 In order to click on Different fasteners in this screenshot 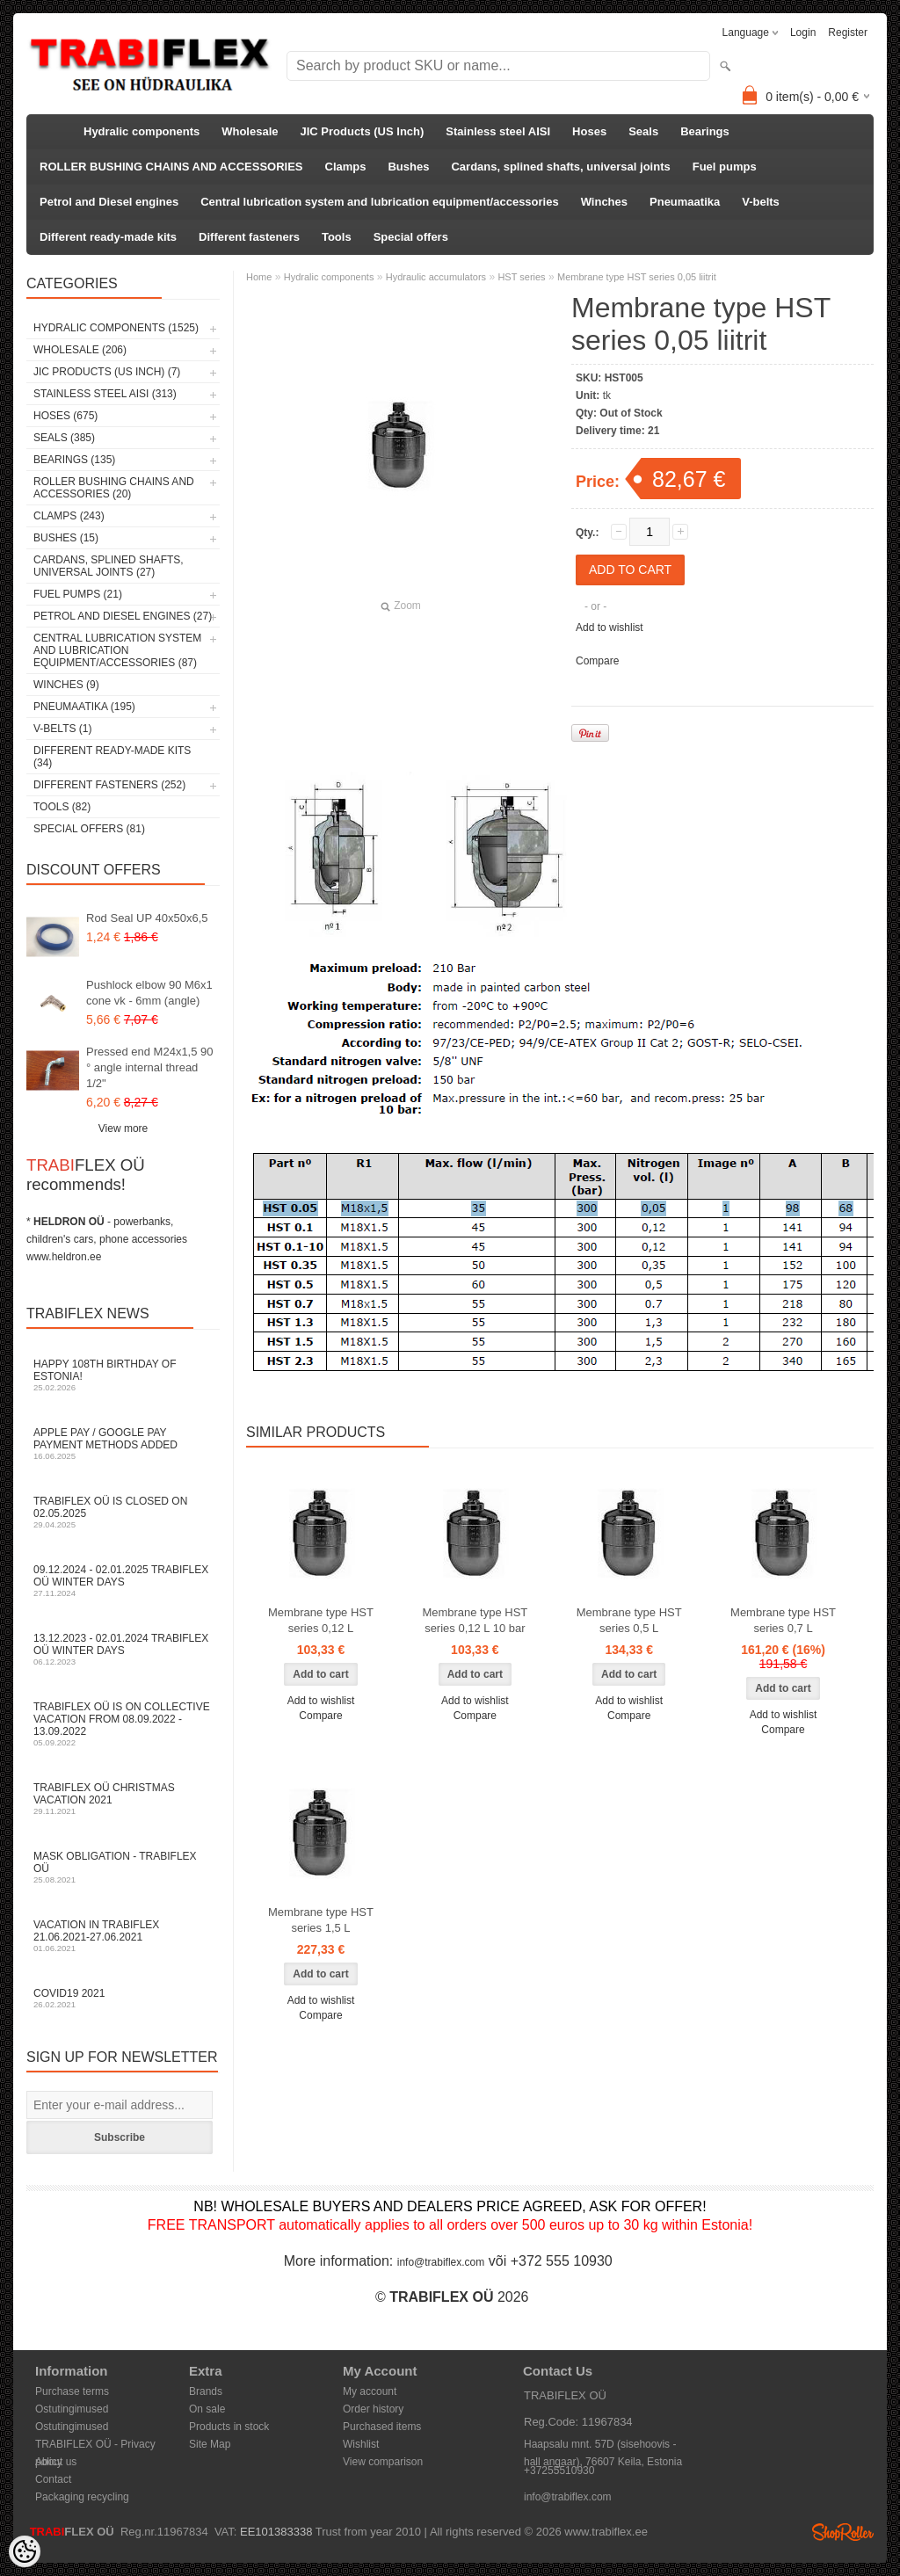, I will do `click(249, 236)`.